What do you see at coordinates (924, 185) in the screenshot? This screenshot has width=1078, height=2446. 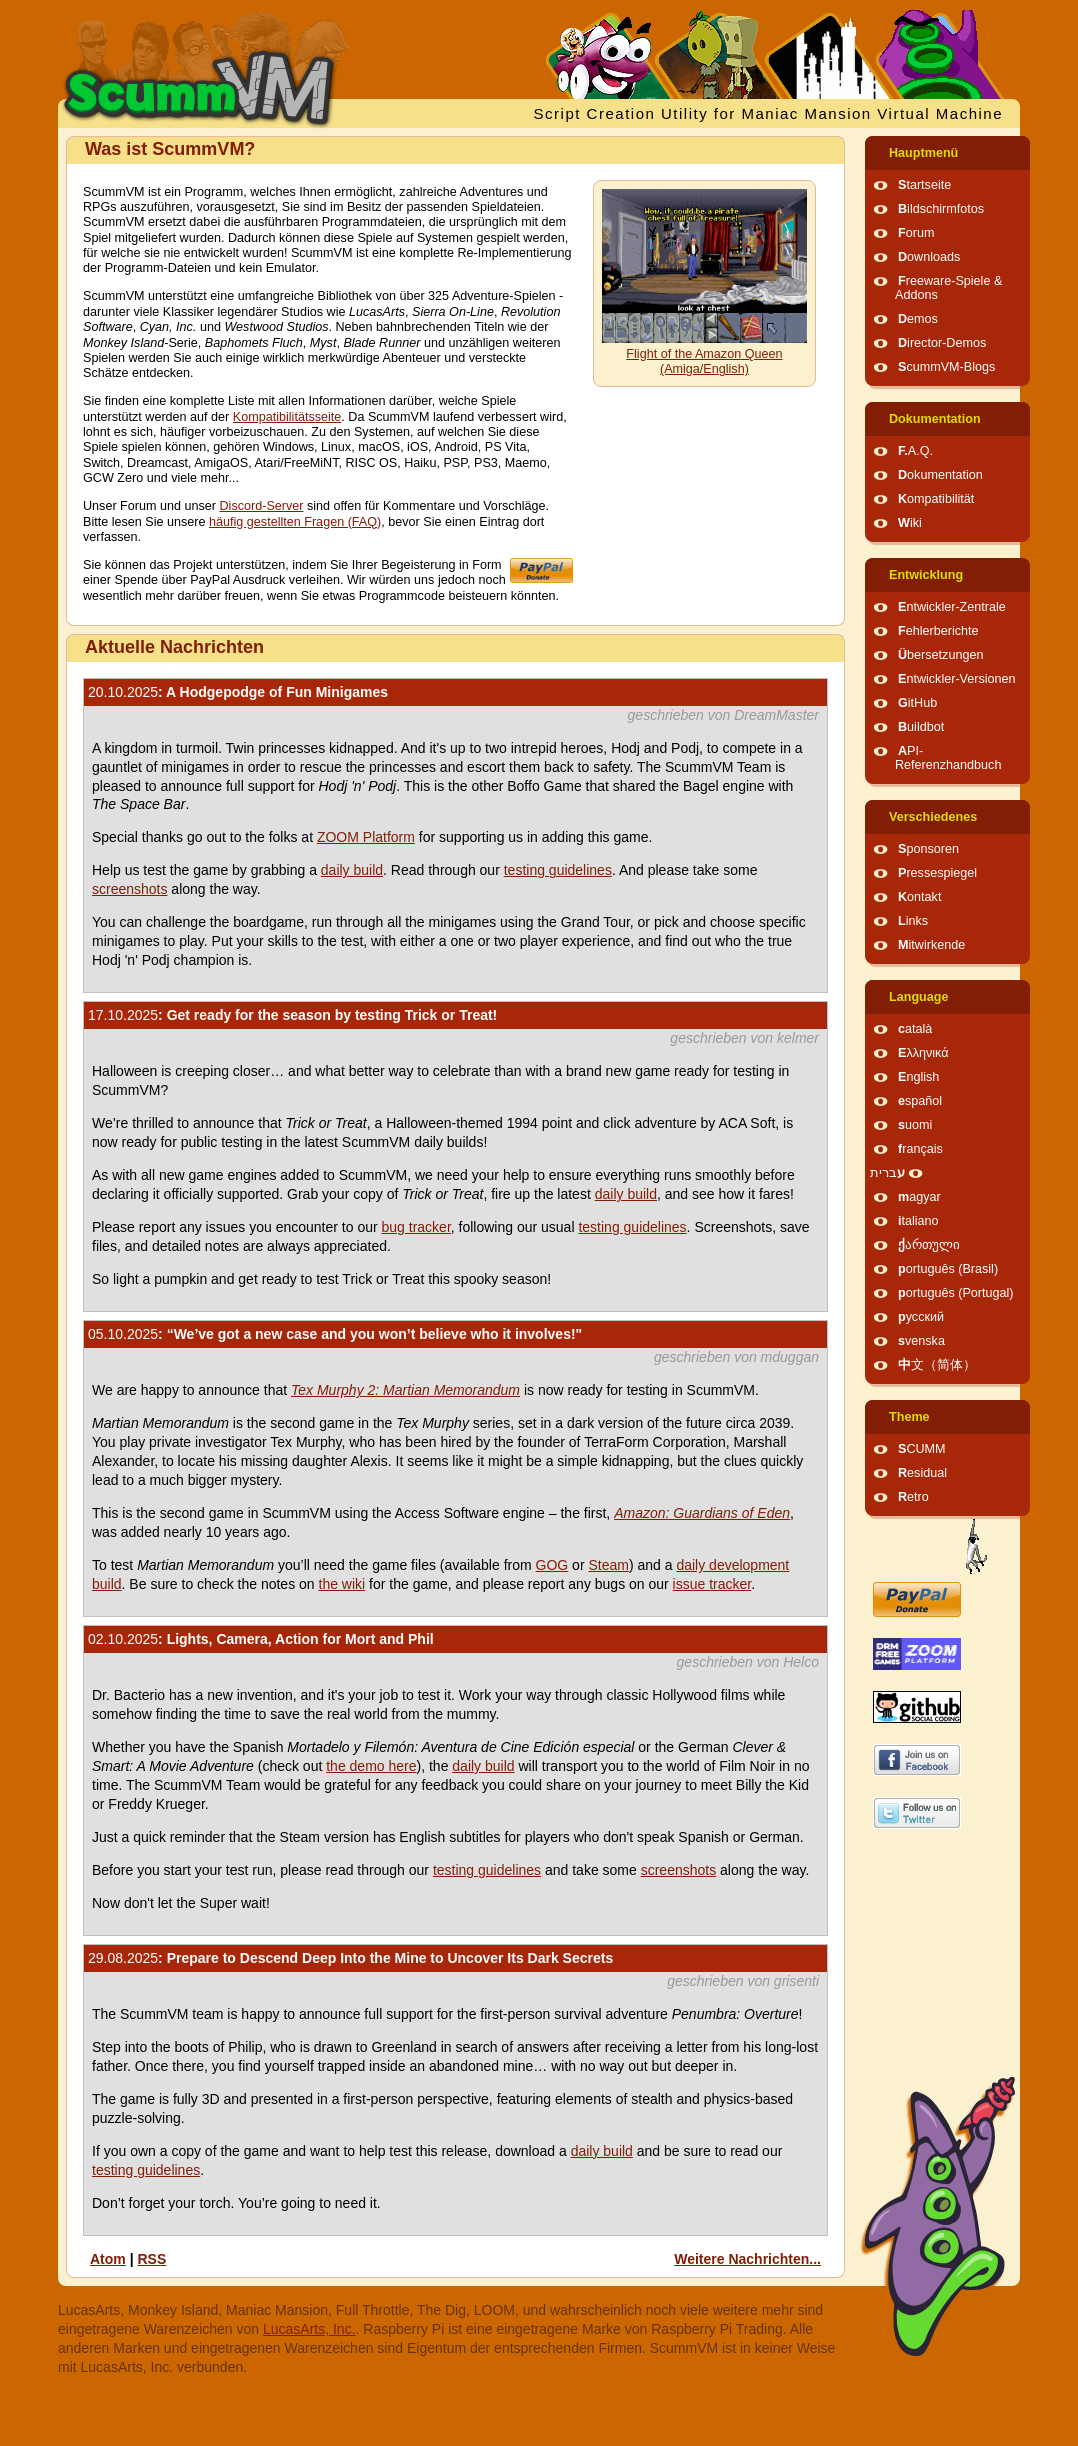 I see `Startseite` at bounding box center [924, 185].